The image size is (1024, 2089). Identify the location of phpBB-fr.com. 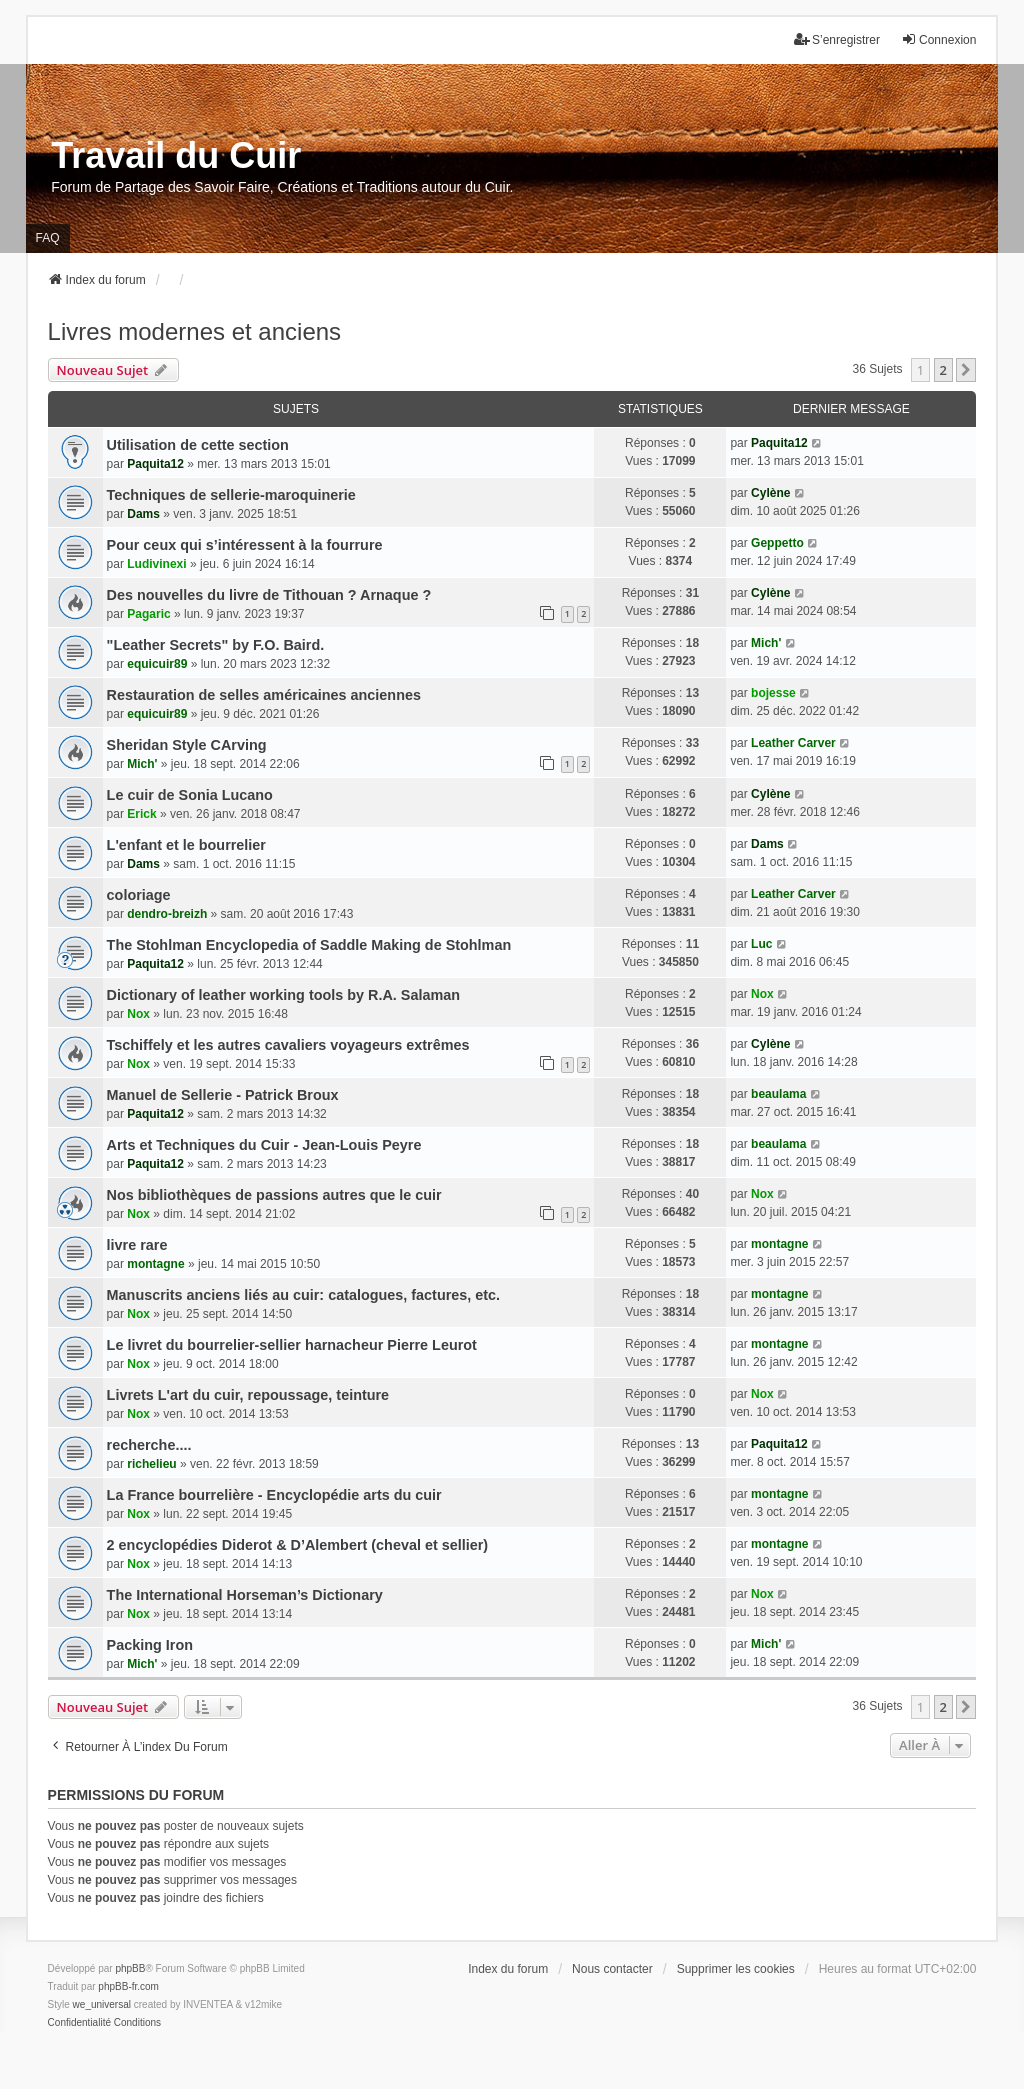
(128, 1986).